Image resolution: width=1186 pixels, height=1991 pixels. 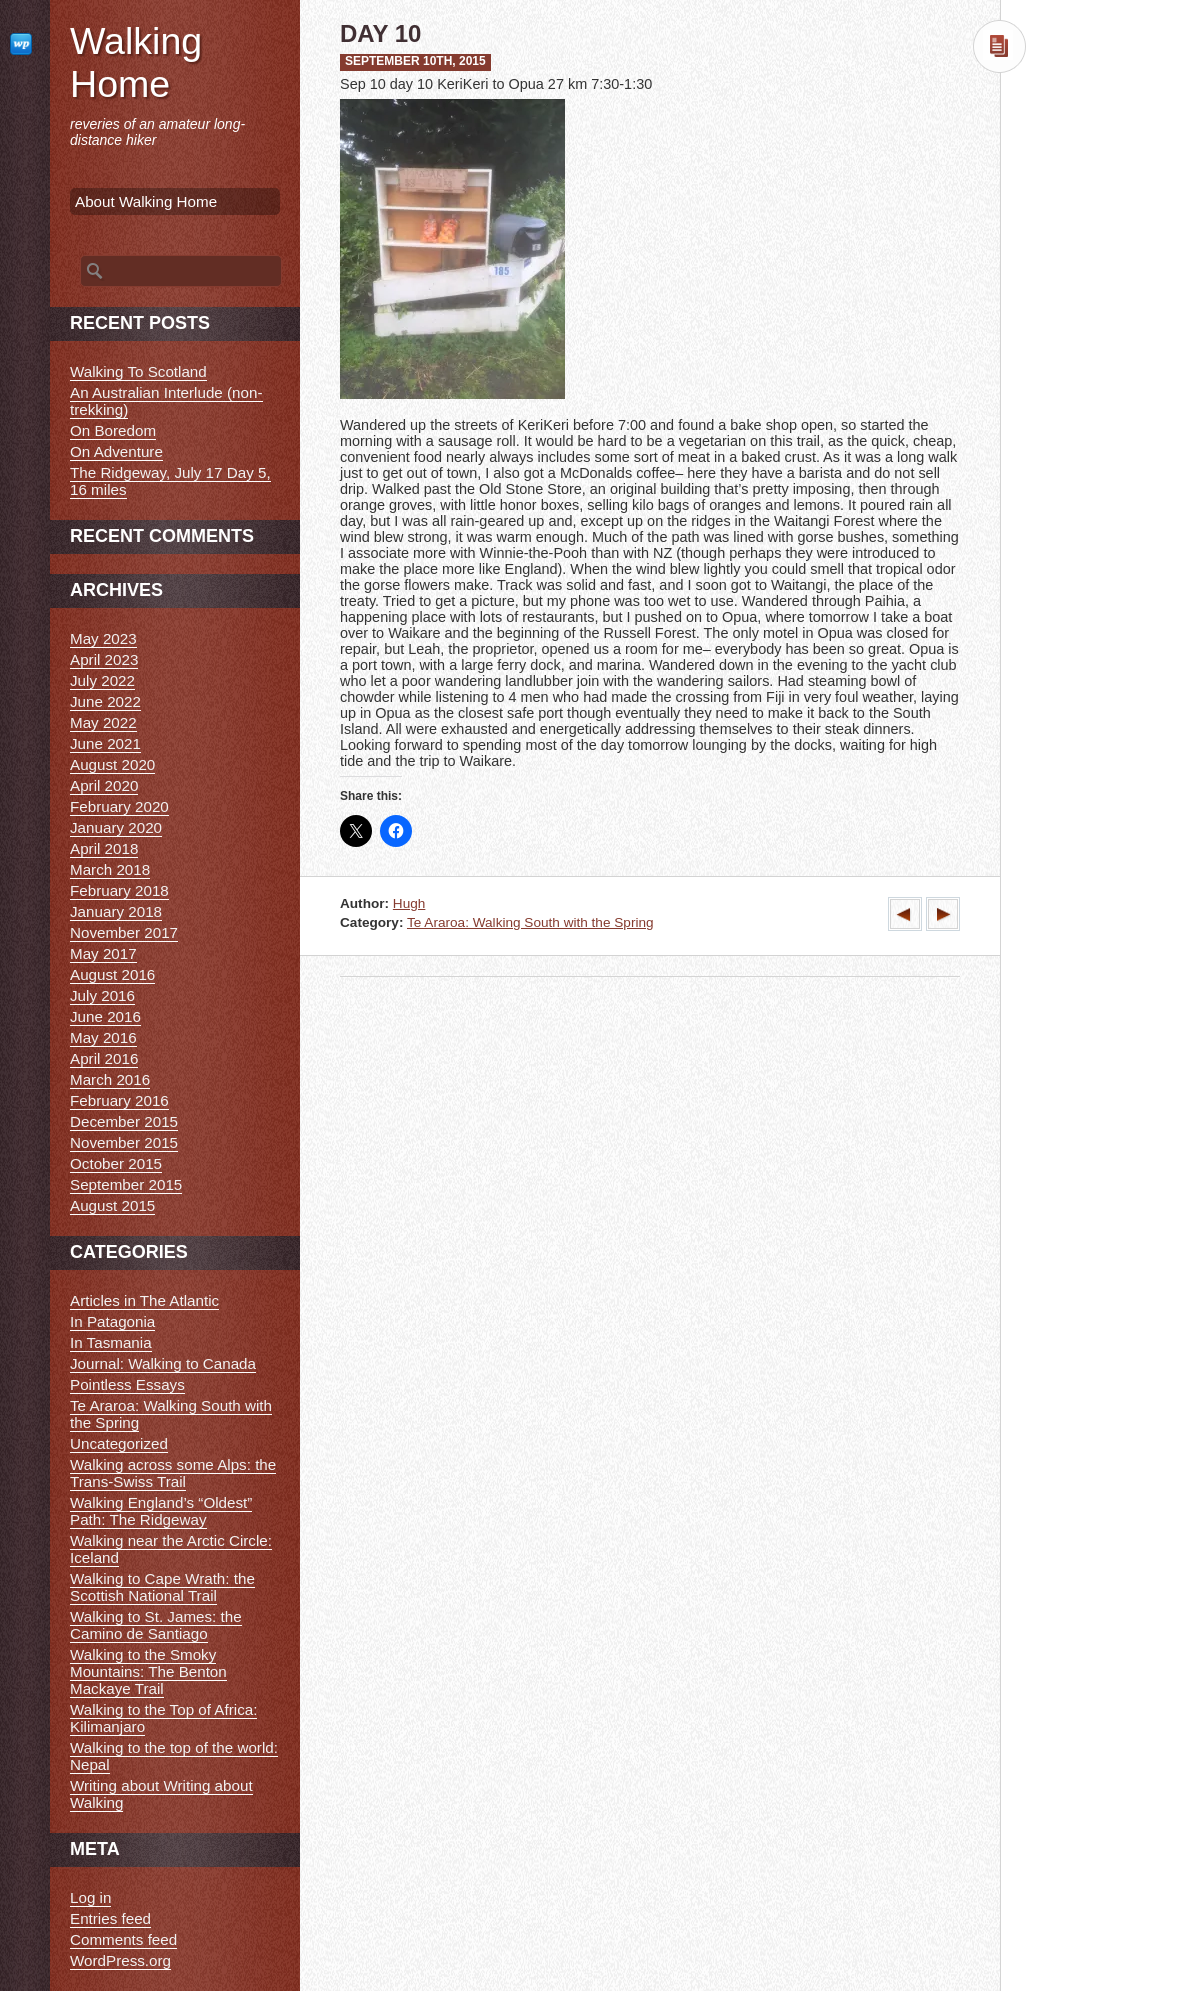 What do you see at coordinates (119, 1100) in the screenshot?
I see `February 2016` at bounding box center [119, 1100].